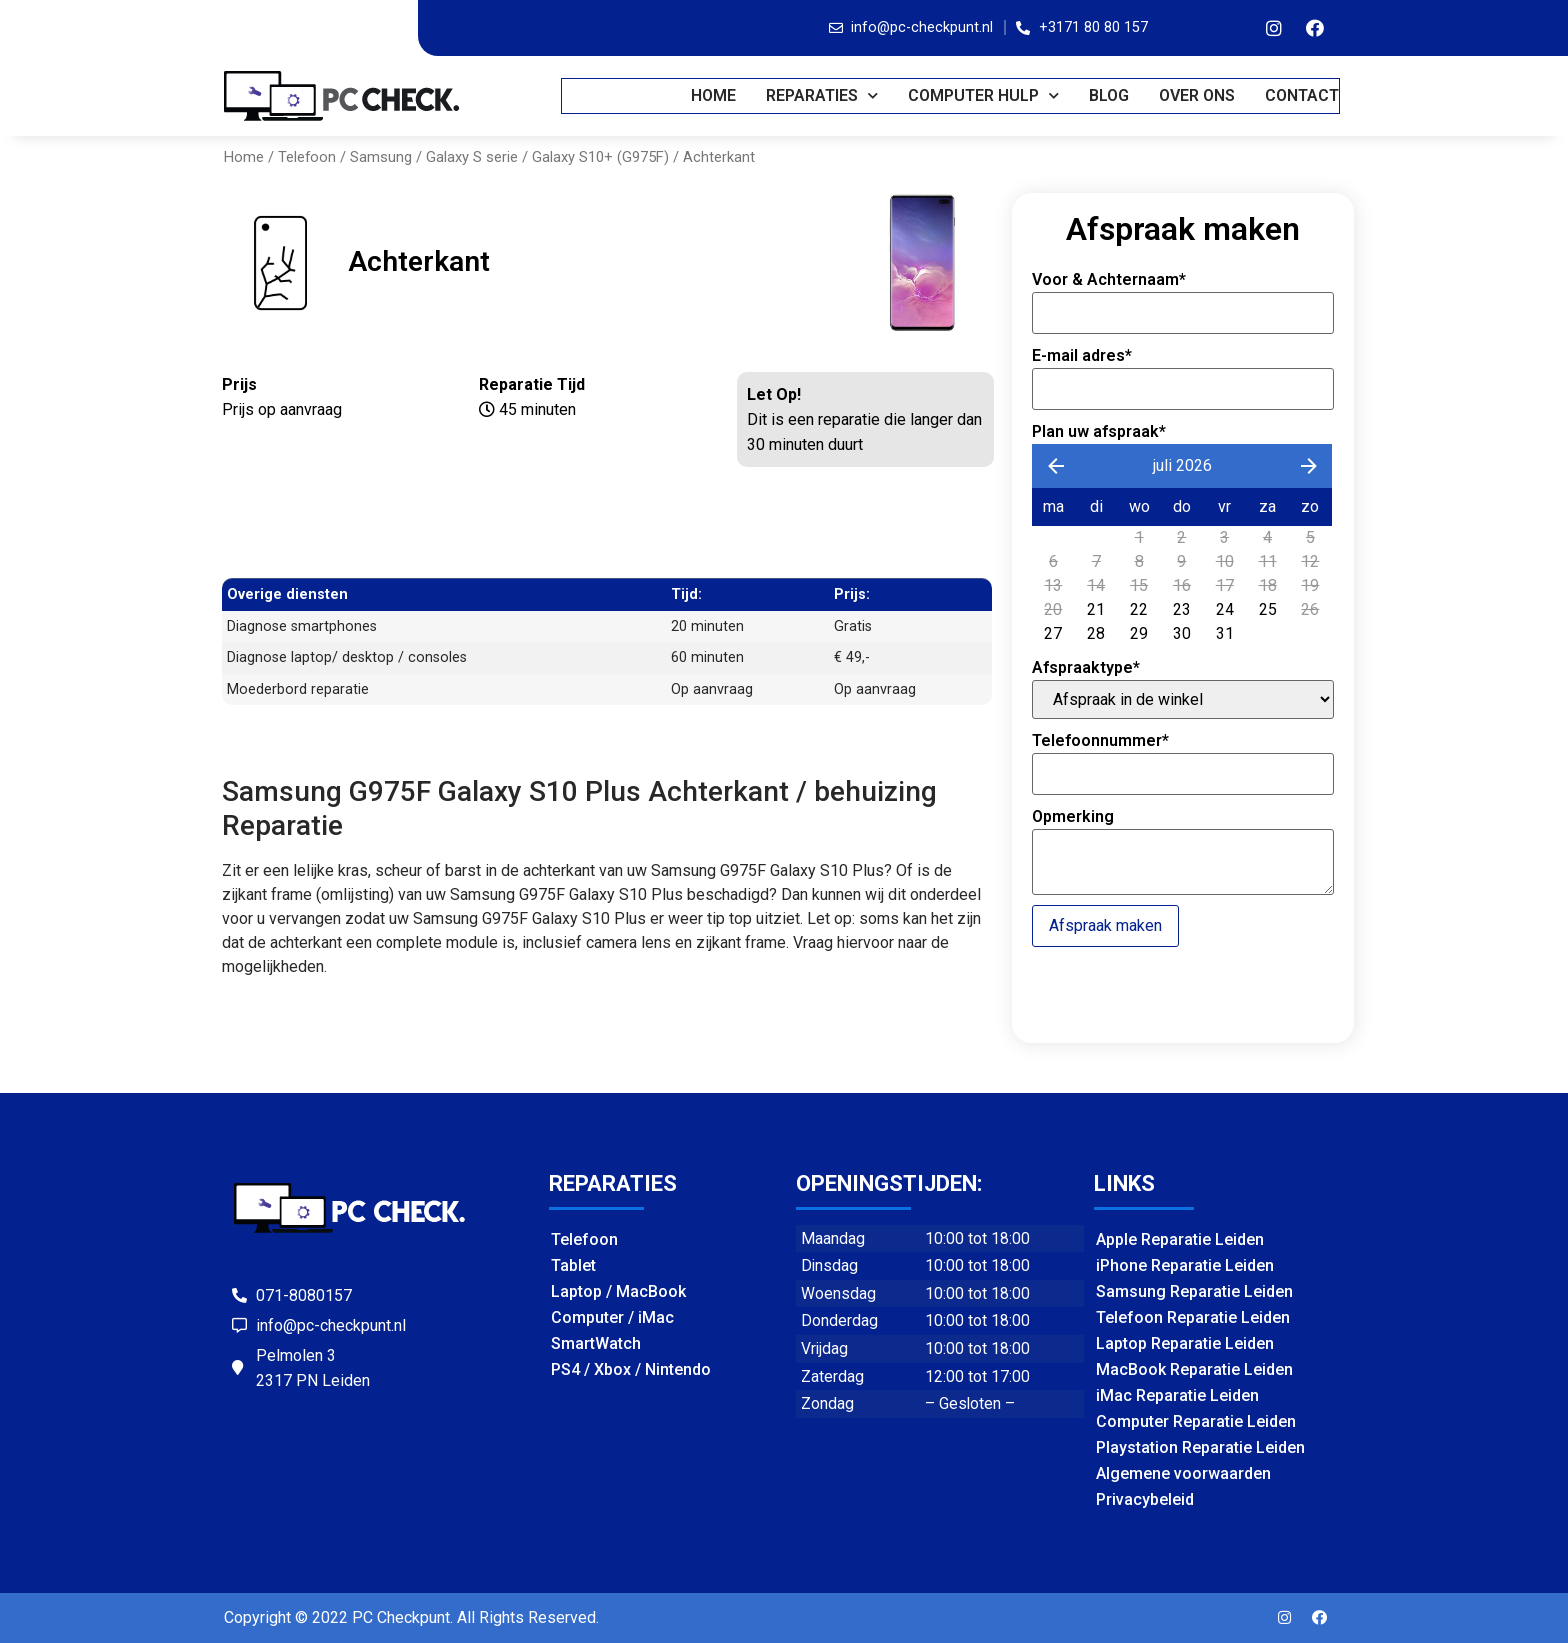 Image resolution: width=1568 pixels, height=1643 pixels. What do you see at coordinates (1193, 1317) in the screenshot?
I see `Telefoon Reparatie Leiden` at bounding box center [1193, 1317].